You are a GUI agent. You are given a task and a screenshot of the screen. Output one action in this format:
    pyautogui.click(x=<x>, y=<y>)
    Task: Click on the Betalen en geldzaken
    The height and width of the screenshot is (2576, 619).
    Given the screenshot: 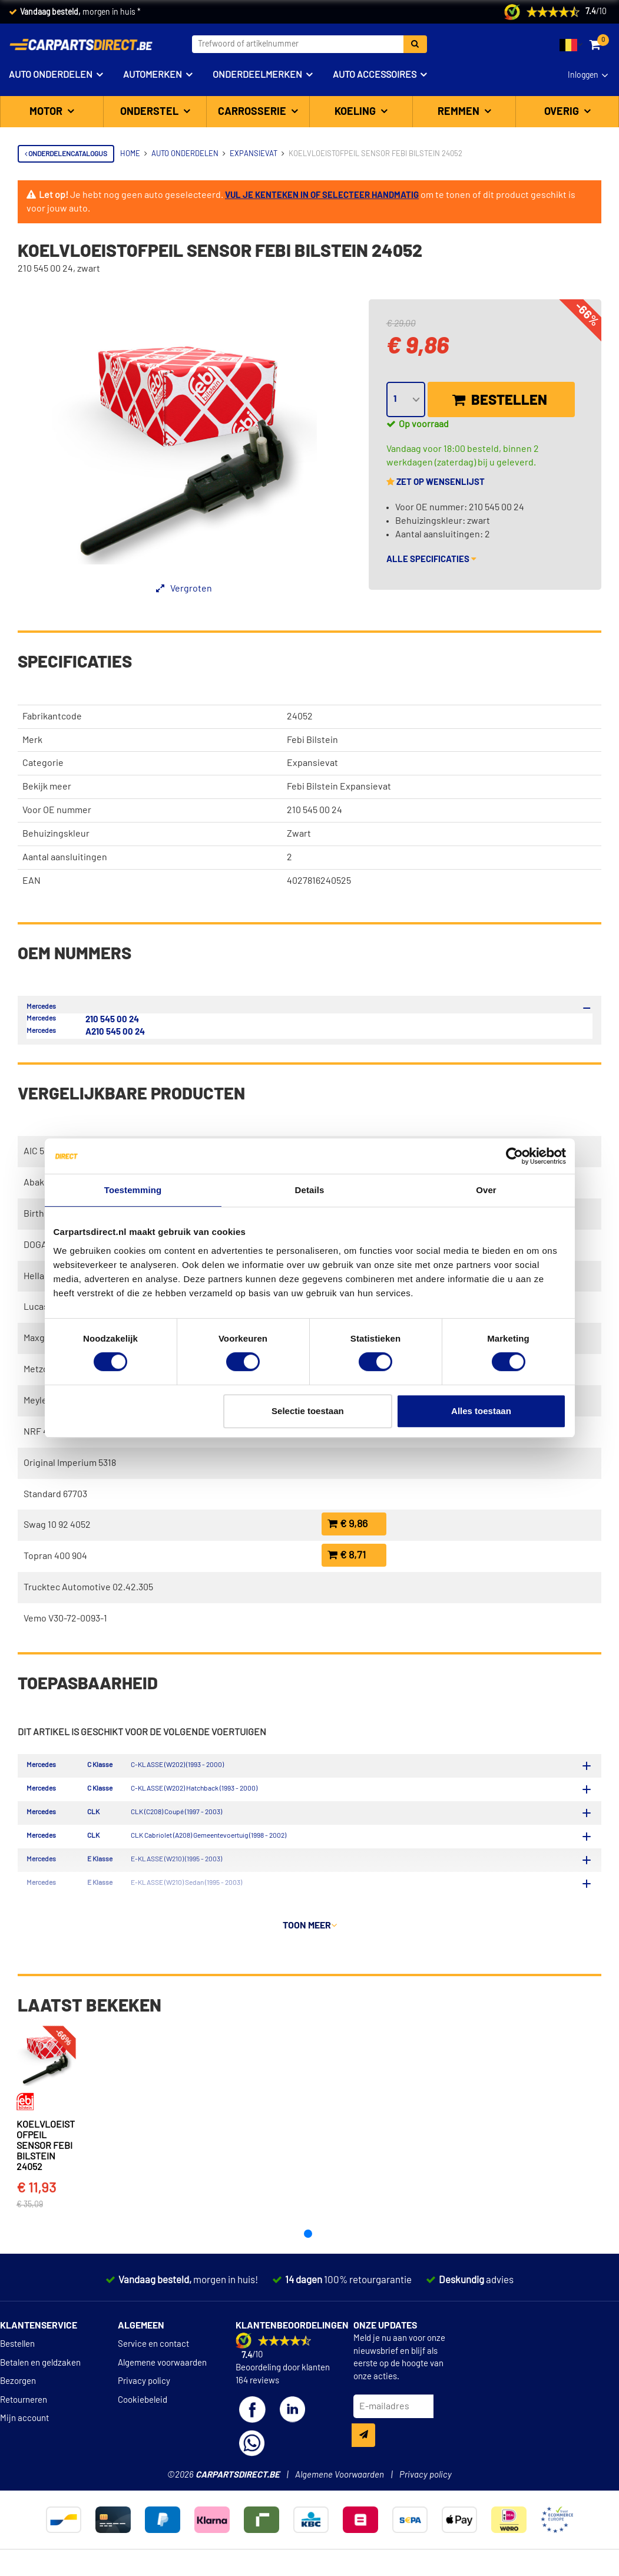 What is the action you would take?
    pyautogui.click(x=40, y=2398)
    